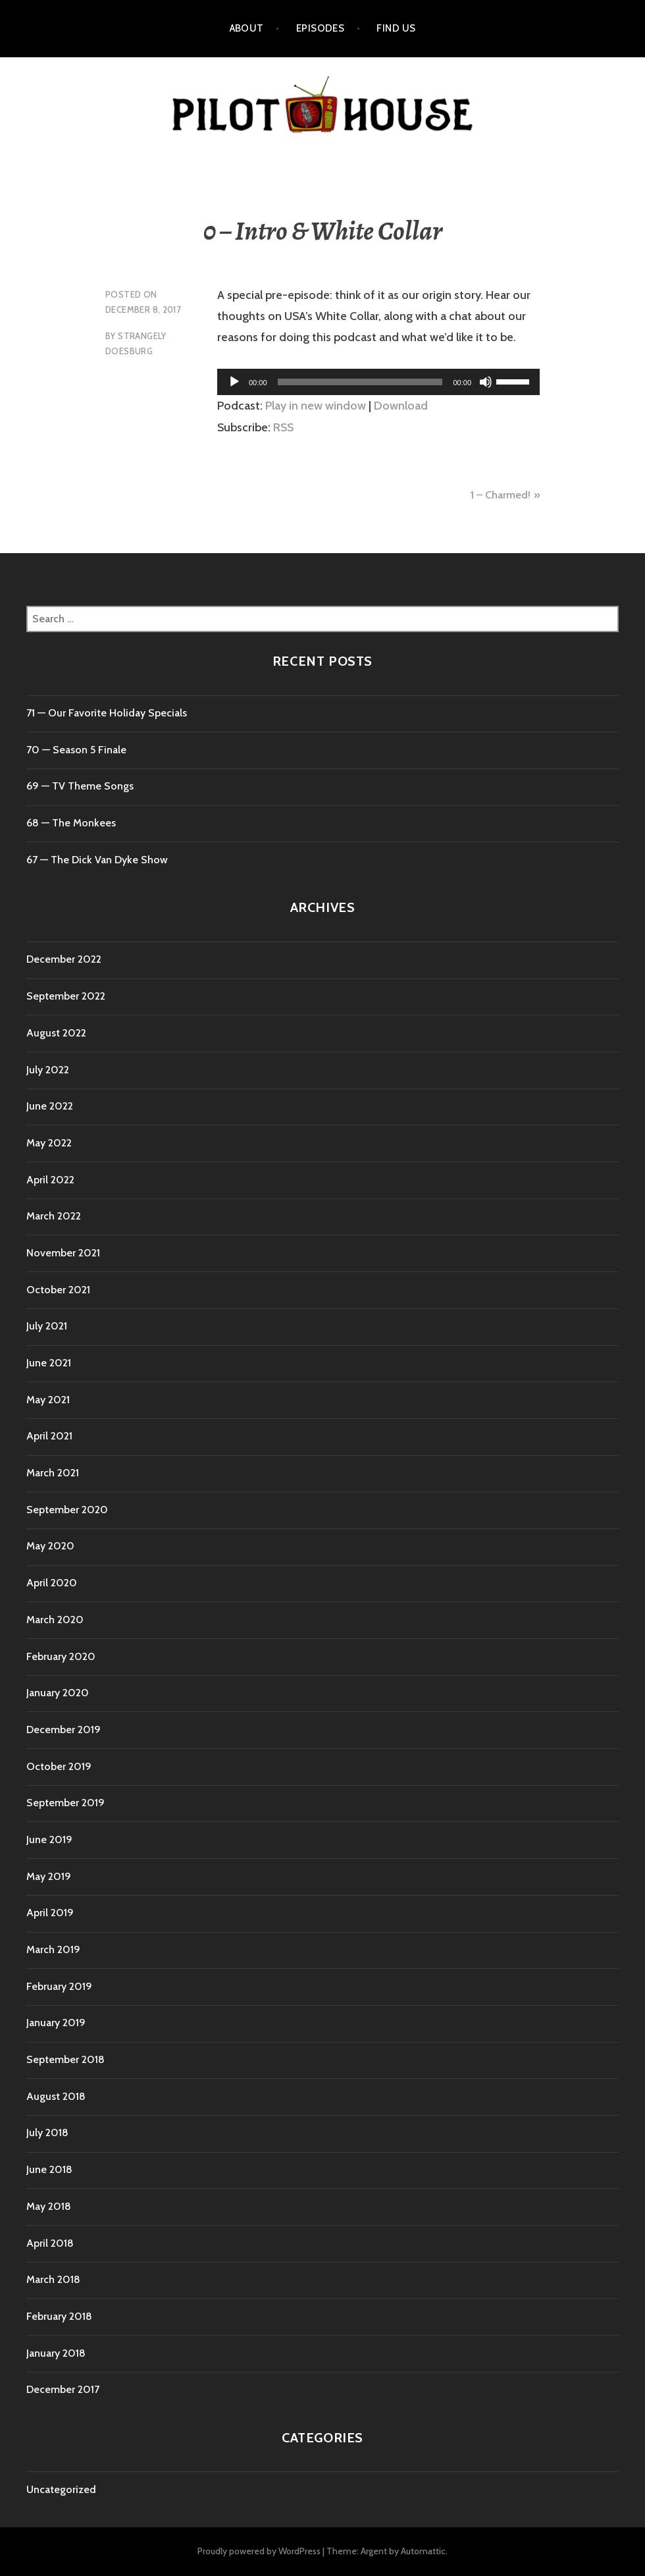 Image resolution: width=645 pixels, height=2576 pixels. I want to click on July 2021, so click(46, 1326).